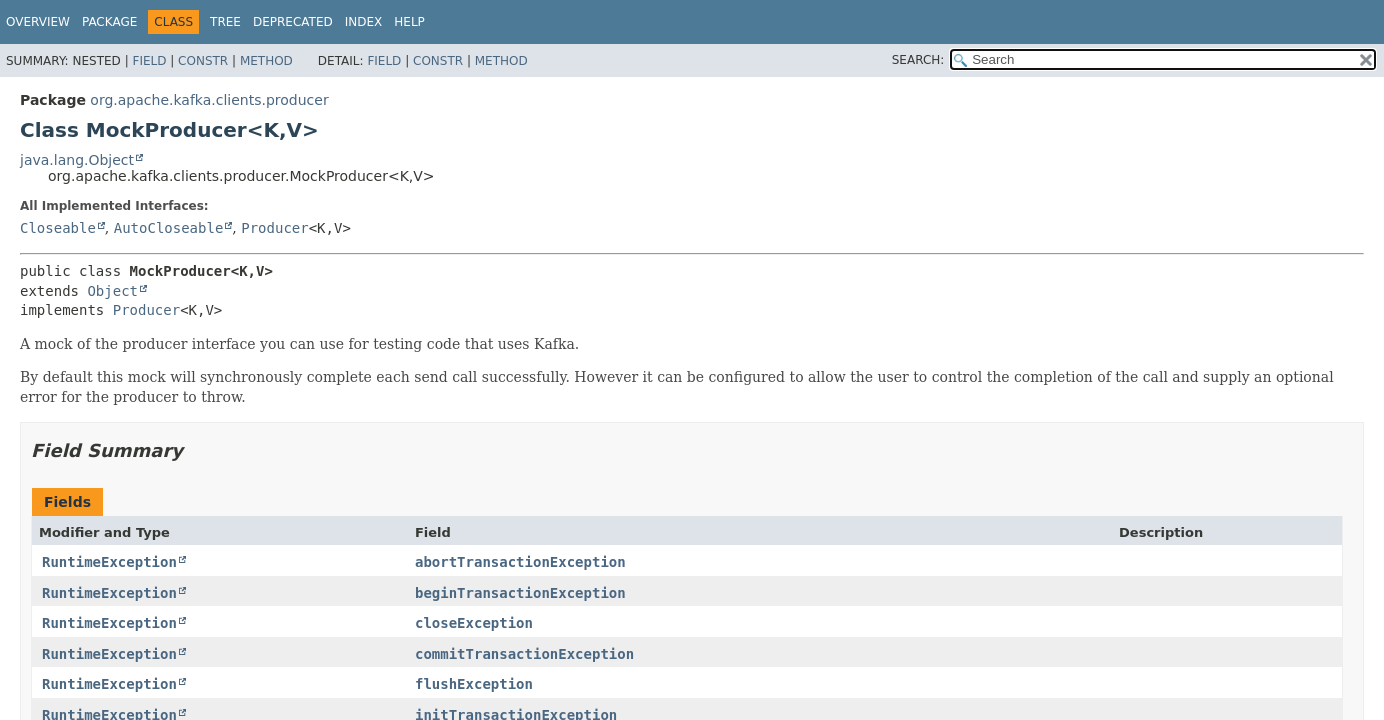 The height and width of the screenshot is (720, 1384). What do you see at coordinates (520, 593) in the screenshot?
I see `beginTransactionException` at bounding box center [520, 593].